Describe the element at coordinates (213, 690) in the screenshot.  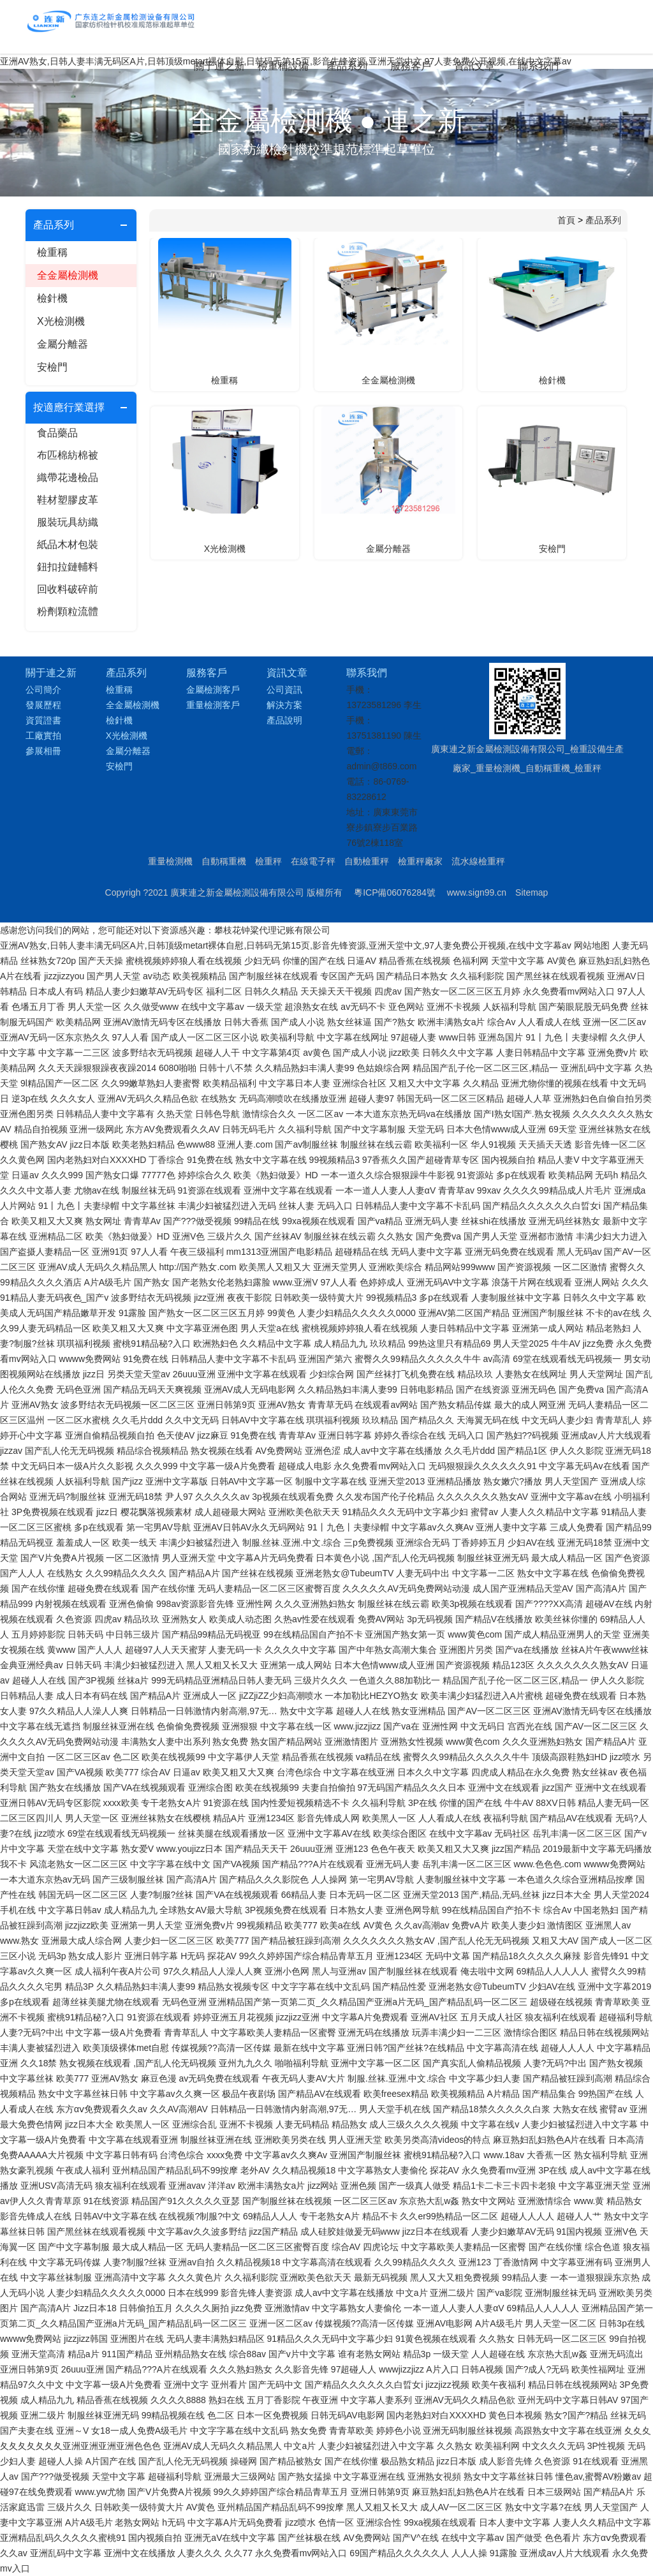
I see `金屬檢測客戶` at that location.